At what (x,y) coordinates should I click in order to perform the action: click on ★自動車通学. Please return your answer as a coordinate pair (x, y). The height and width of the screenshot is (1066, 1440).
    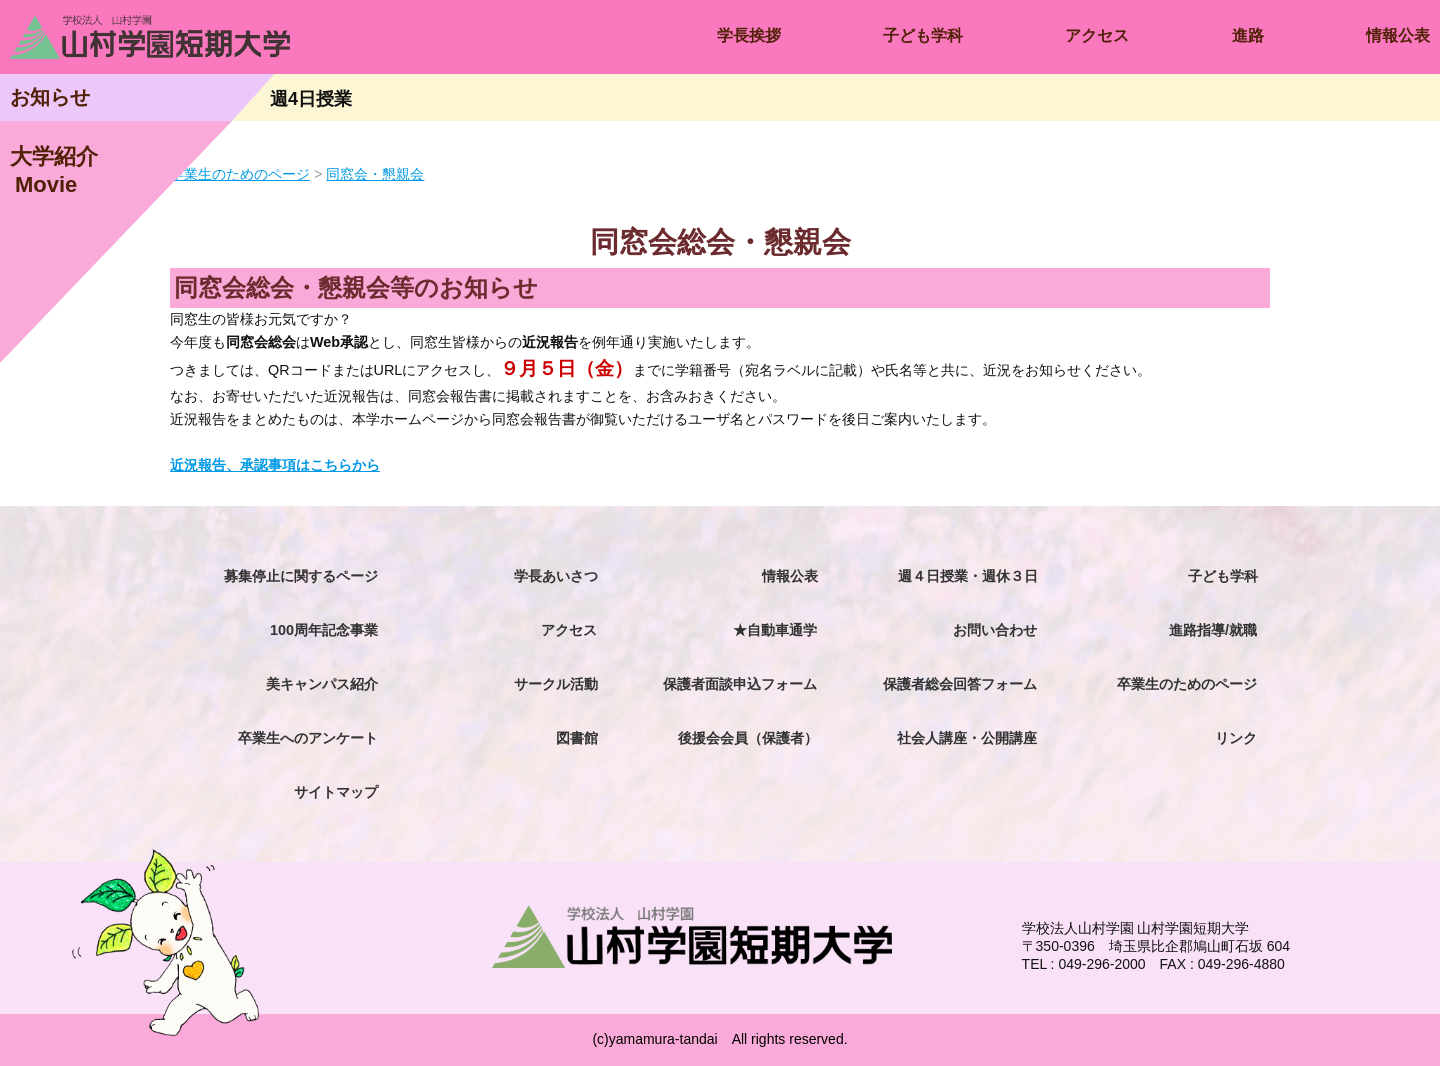
    Looking at the image, I should click on (775, 630).